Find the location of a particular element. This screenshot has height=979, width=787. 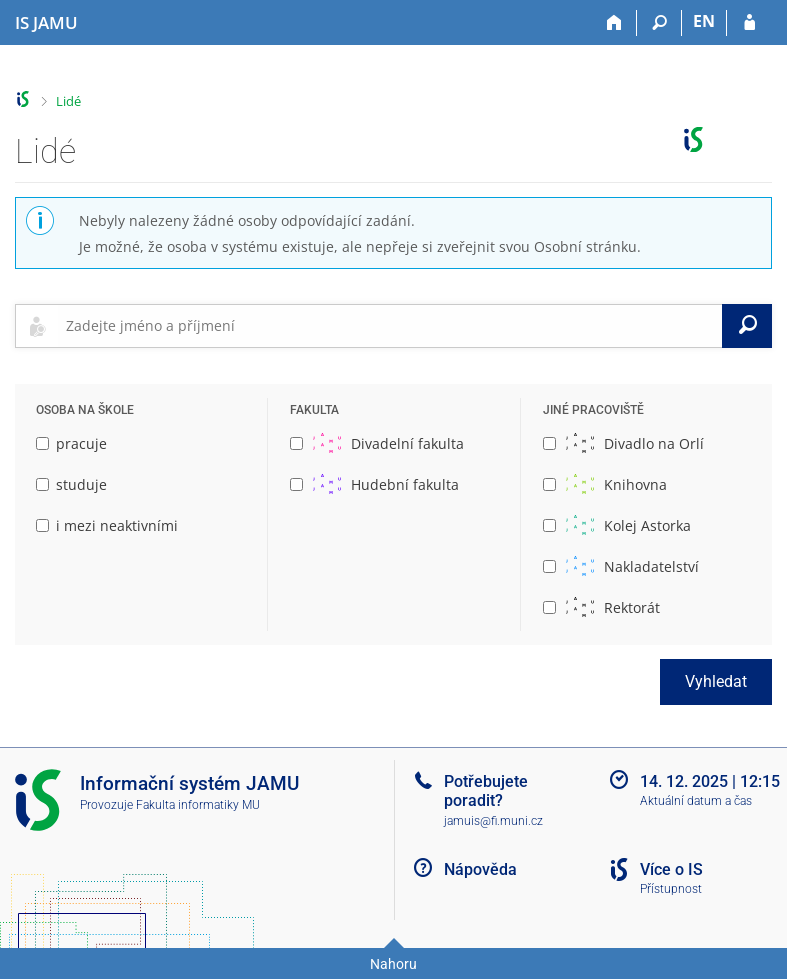

Přístupnost is located at coordinates (671, 889).